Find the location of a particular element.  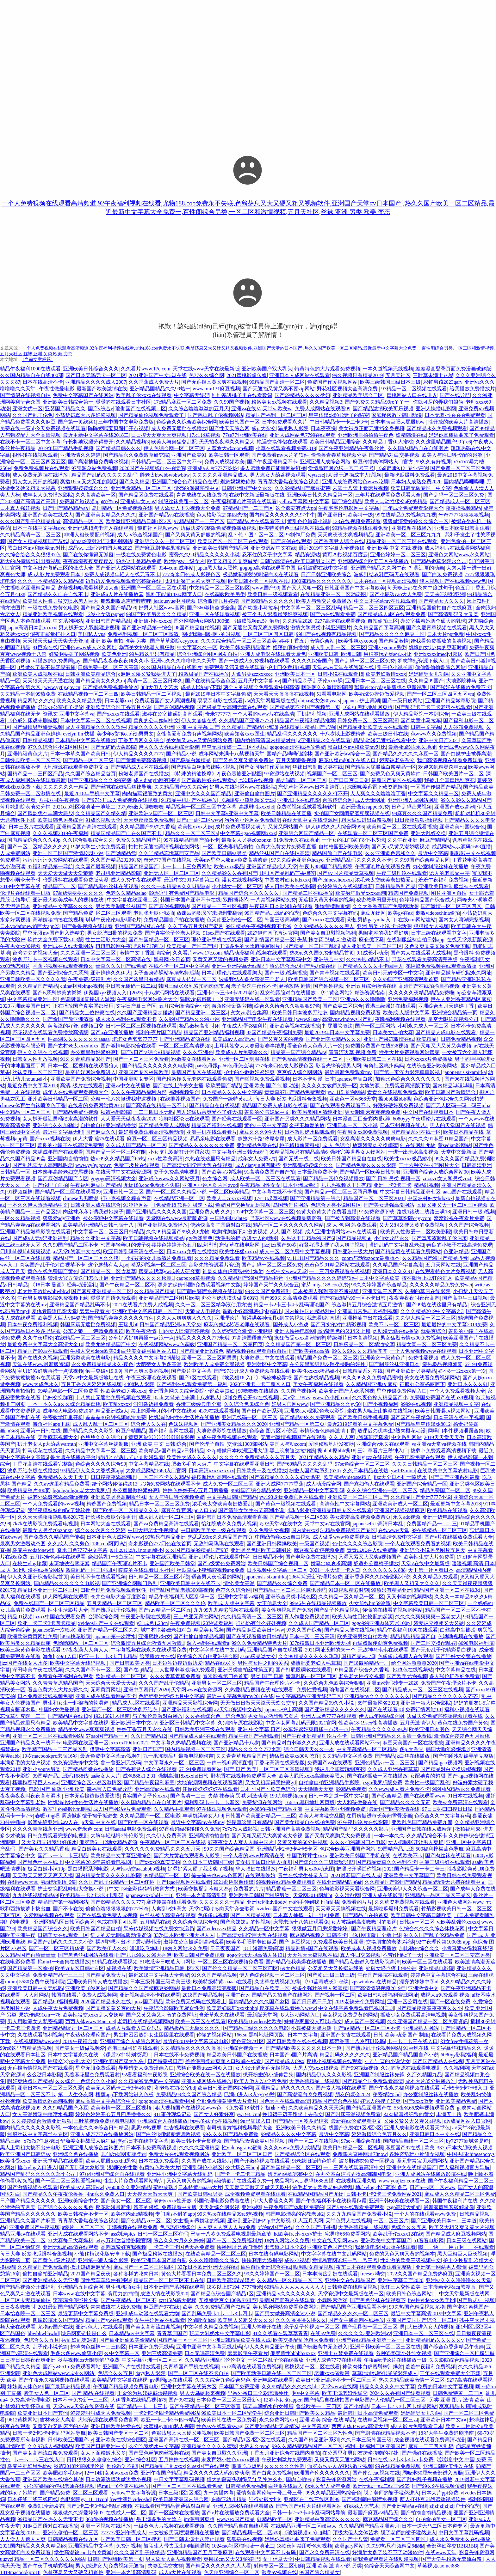

极品嫩模高潮叫床 is located at coordinates (199, 1026).